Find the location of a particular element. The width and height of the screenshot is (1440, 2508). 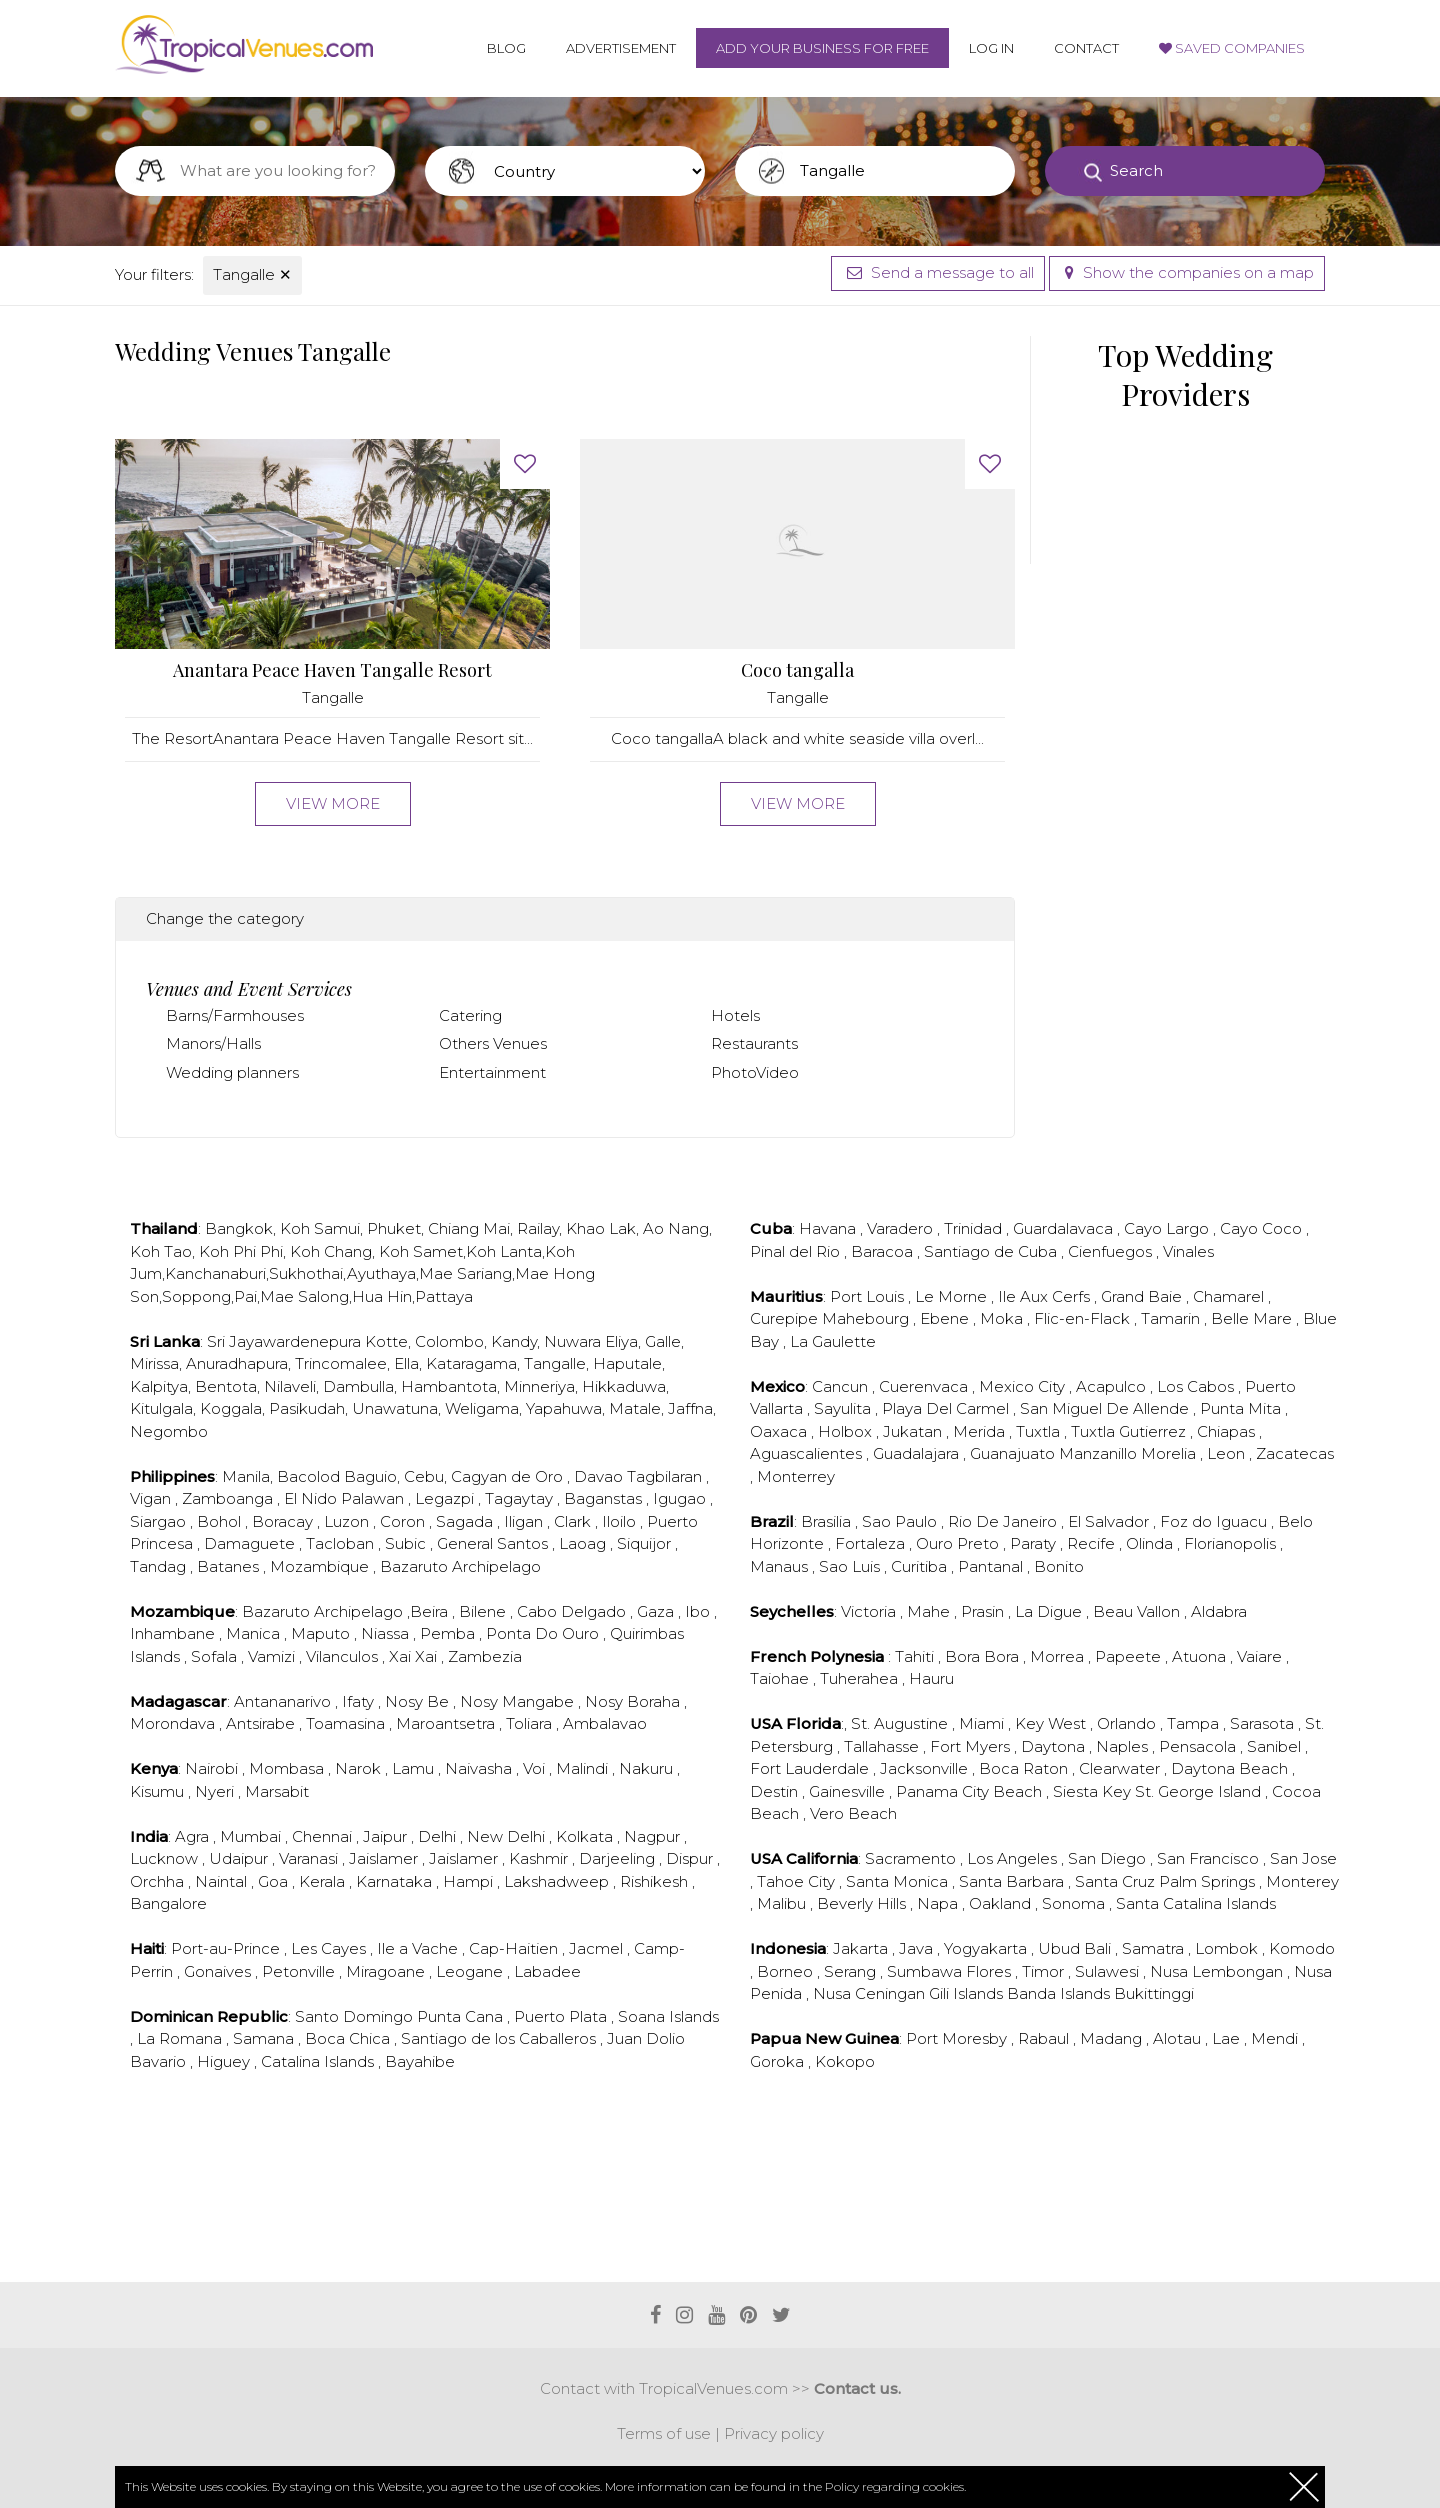

New Delhi is located at coordinates (508, 1836).